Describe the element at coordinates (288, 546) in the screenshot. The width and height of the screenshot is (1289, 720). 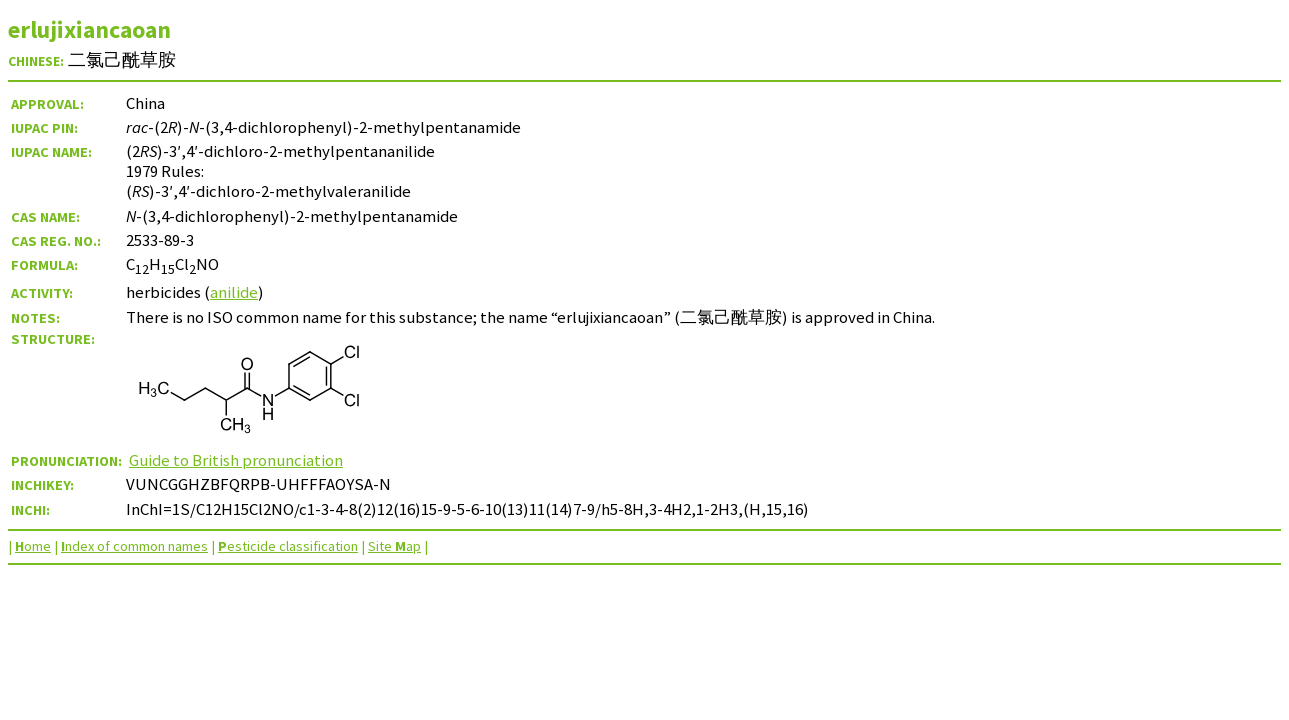
I see `esticide classification` at that location.